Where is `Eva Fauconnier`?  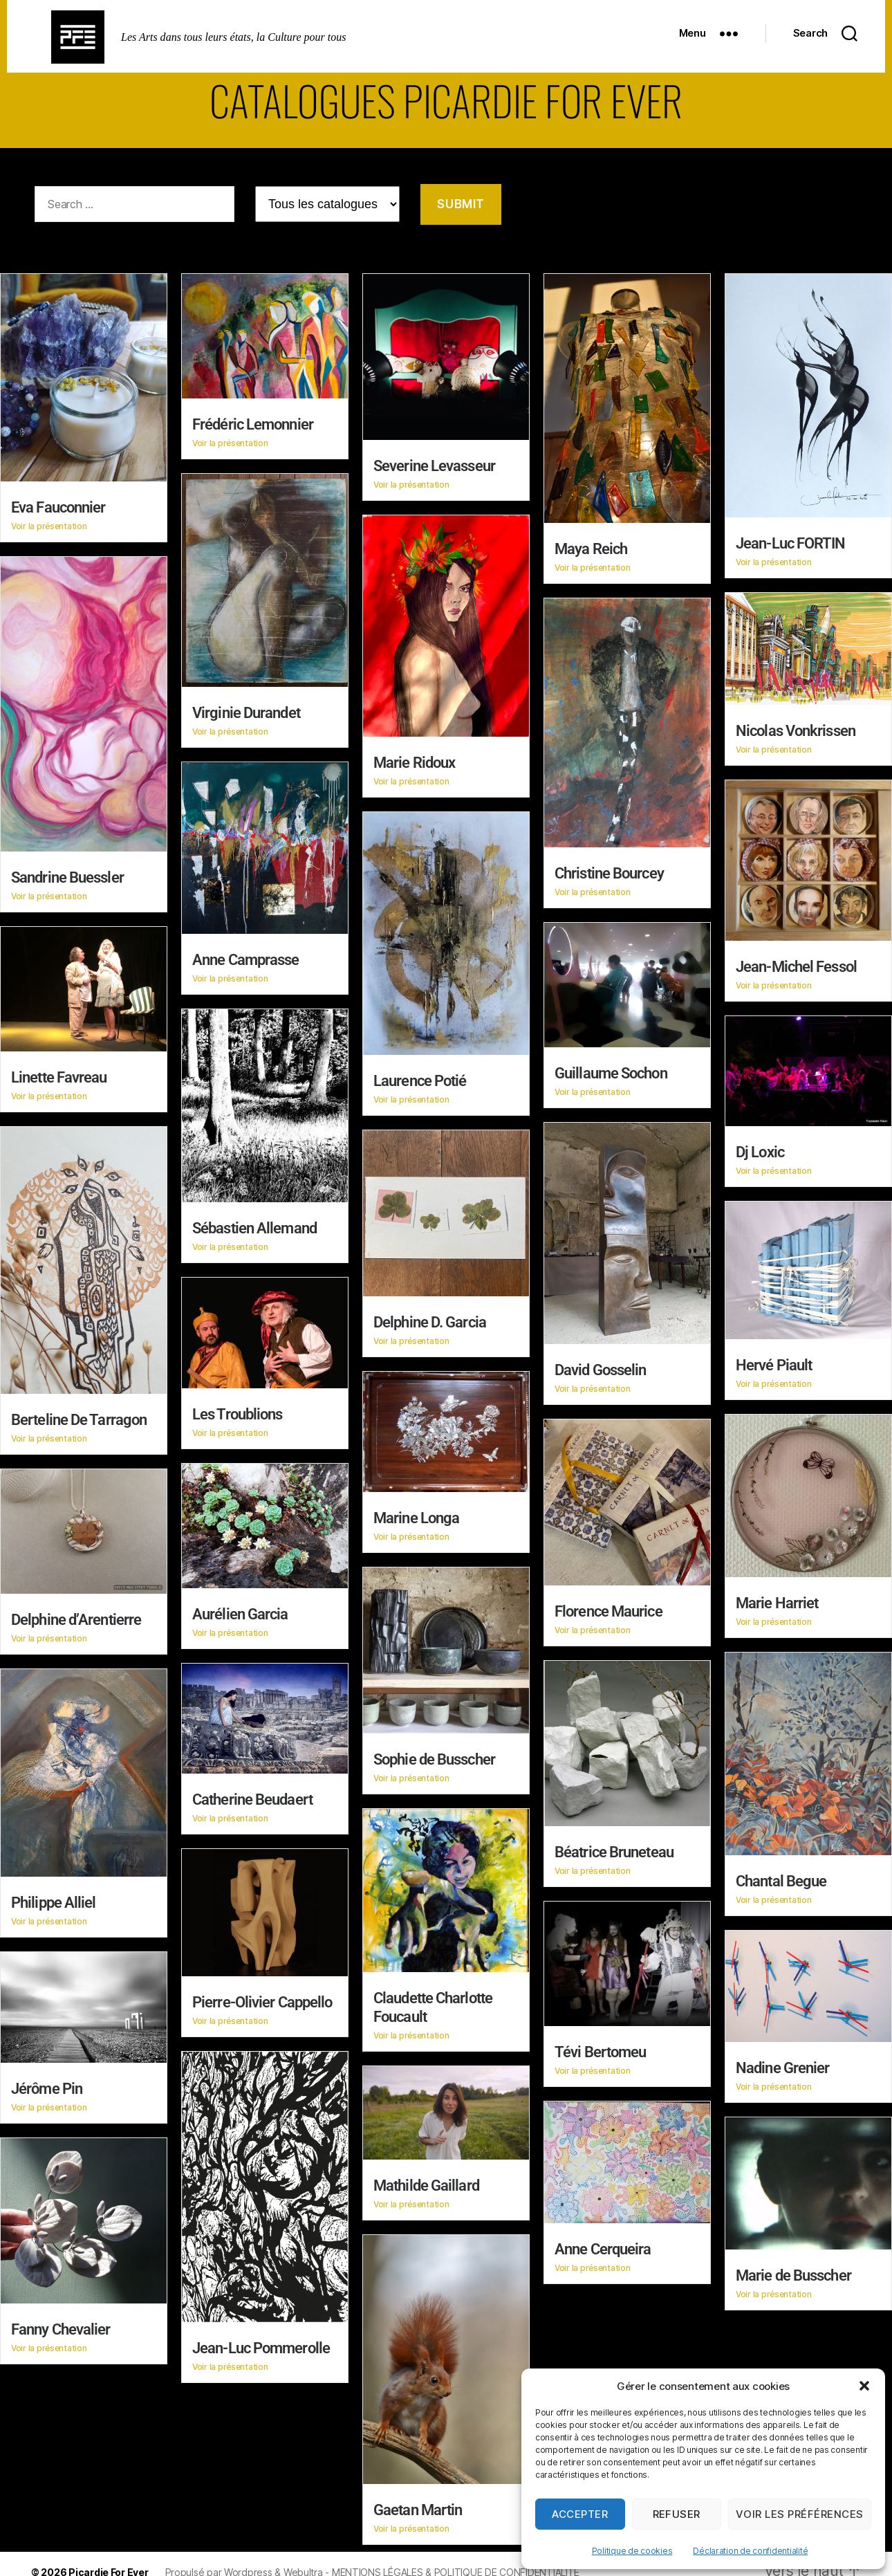 Eva Fauconnier is located at coordinates (58, 507).